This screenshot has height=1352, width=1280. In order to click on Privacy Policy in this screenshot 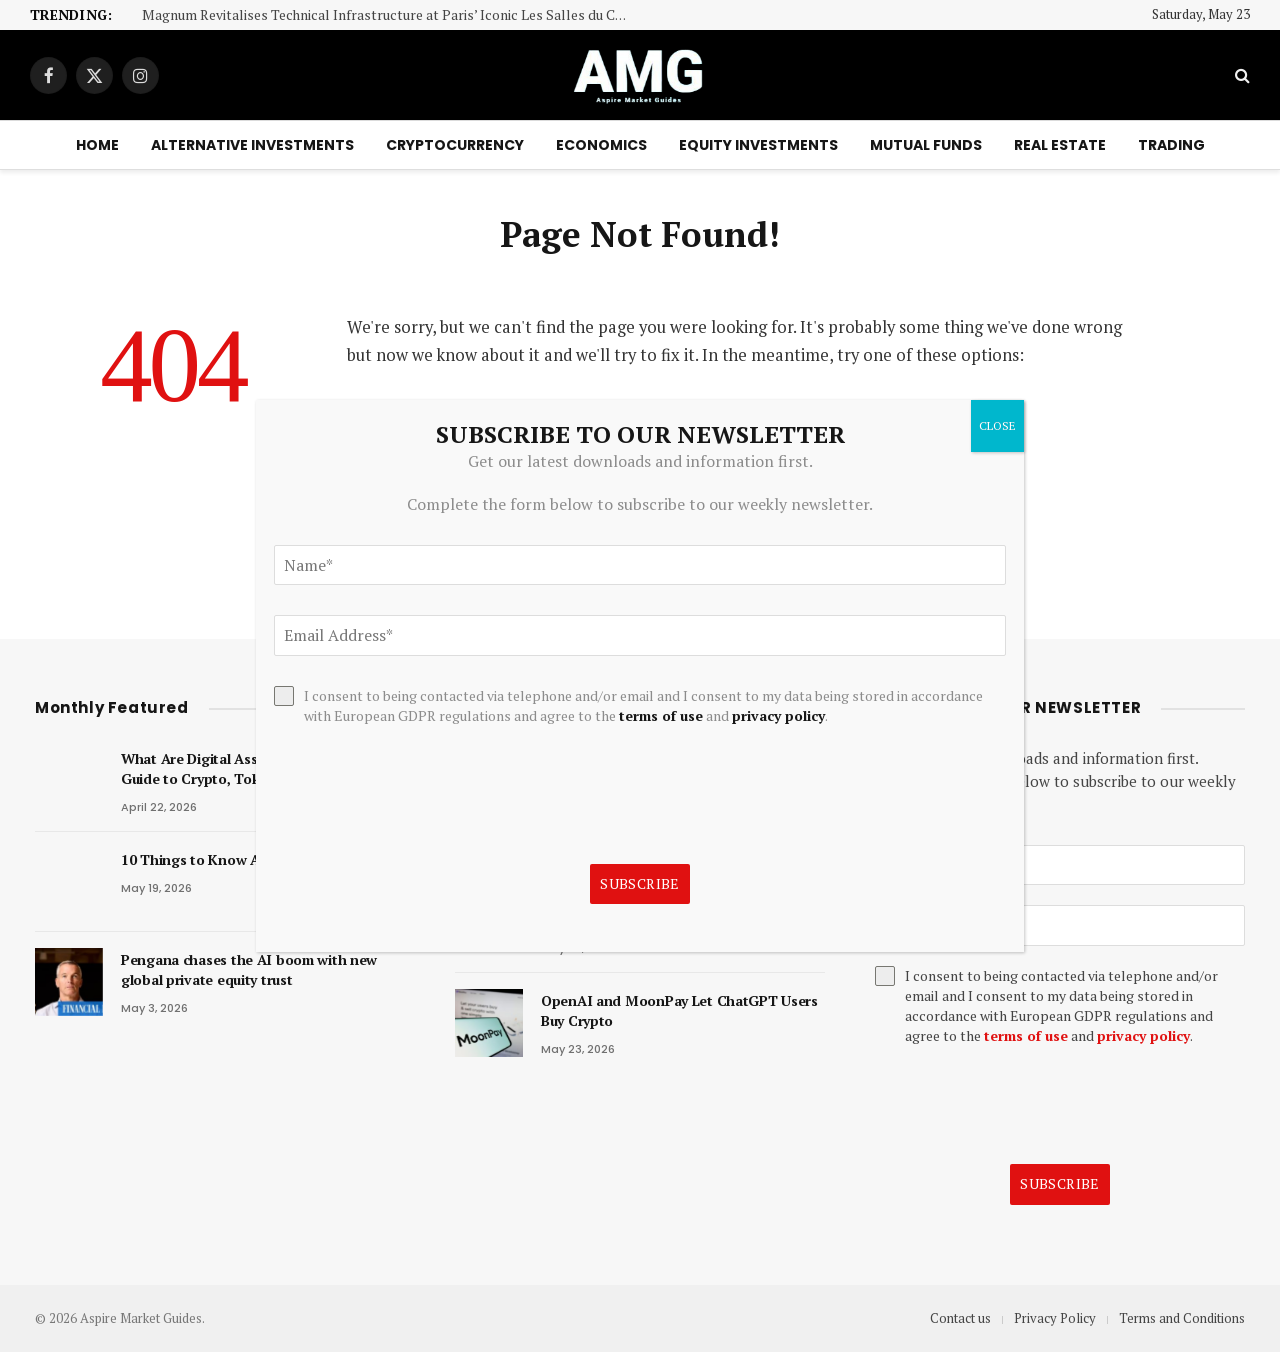, I will do `click(1055, 1318)`.